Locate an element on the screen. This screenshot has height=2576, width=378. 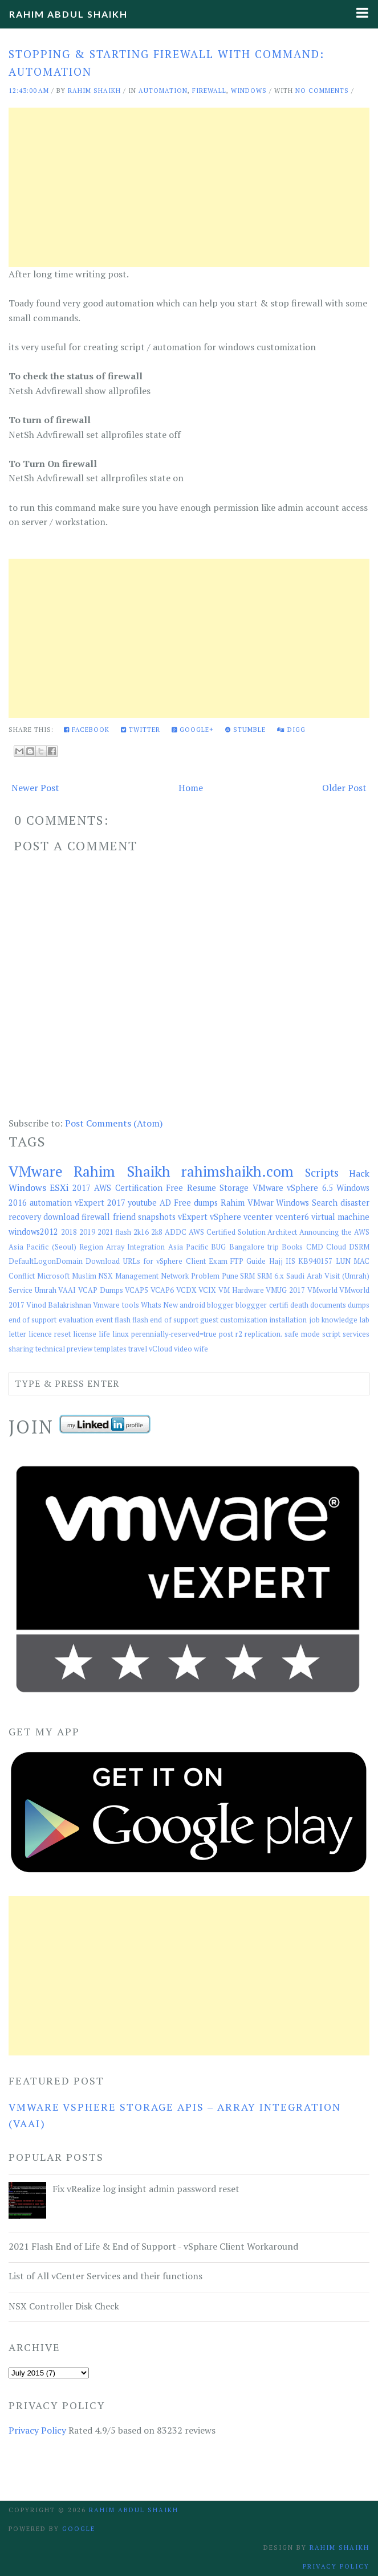
AWS is located at coordinates (102, 1187).